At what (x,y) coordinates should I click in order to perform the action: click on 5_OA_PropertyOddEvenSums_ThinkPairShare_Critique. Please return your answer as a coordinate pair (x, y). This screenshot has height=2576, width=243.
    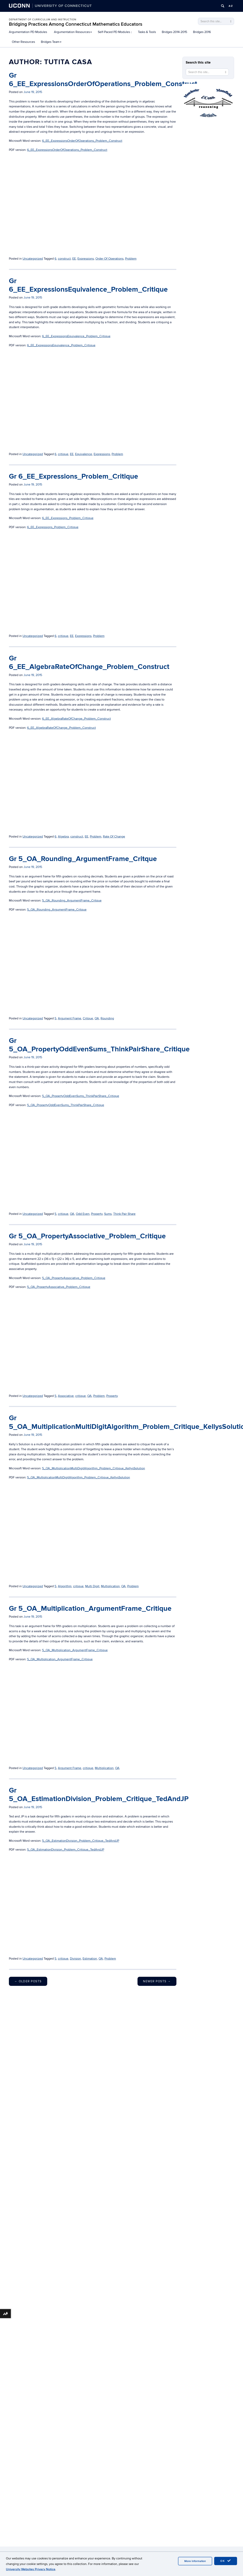
    Looking at the image, I should click on (80, 1096).